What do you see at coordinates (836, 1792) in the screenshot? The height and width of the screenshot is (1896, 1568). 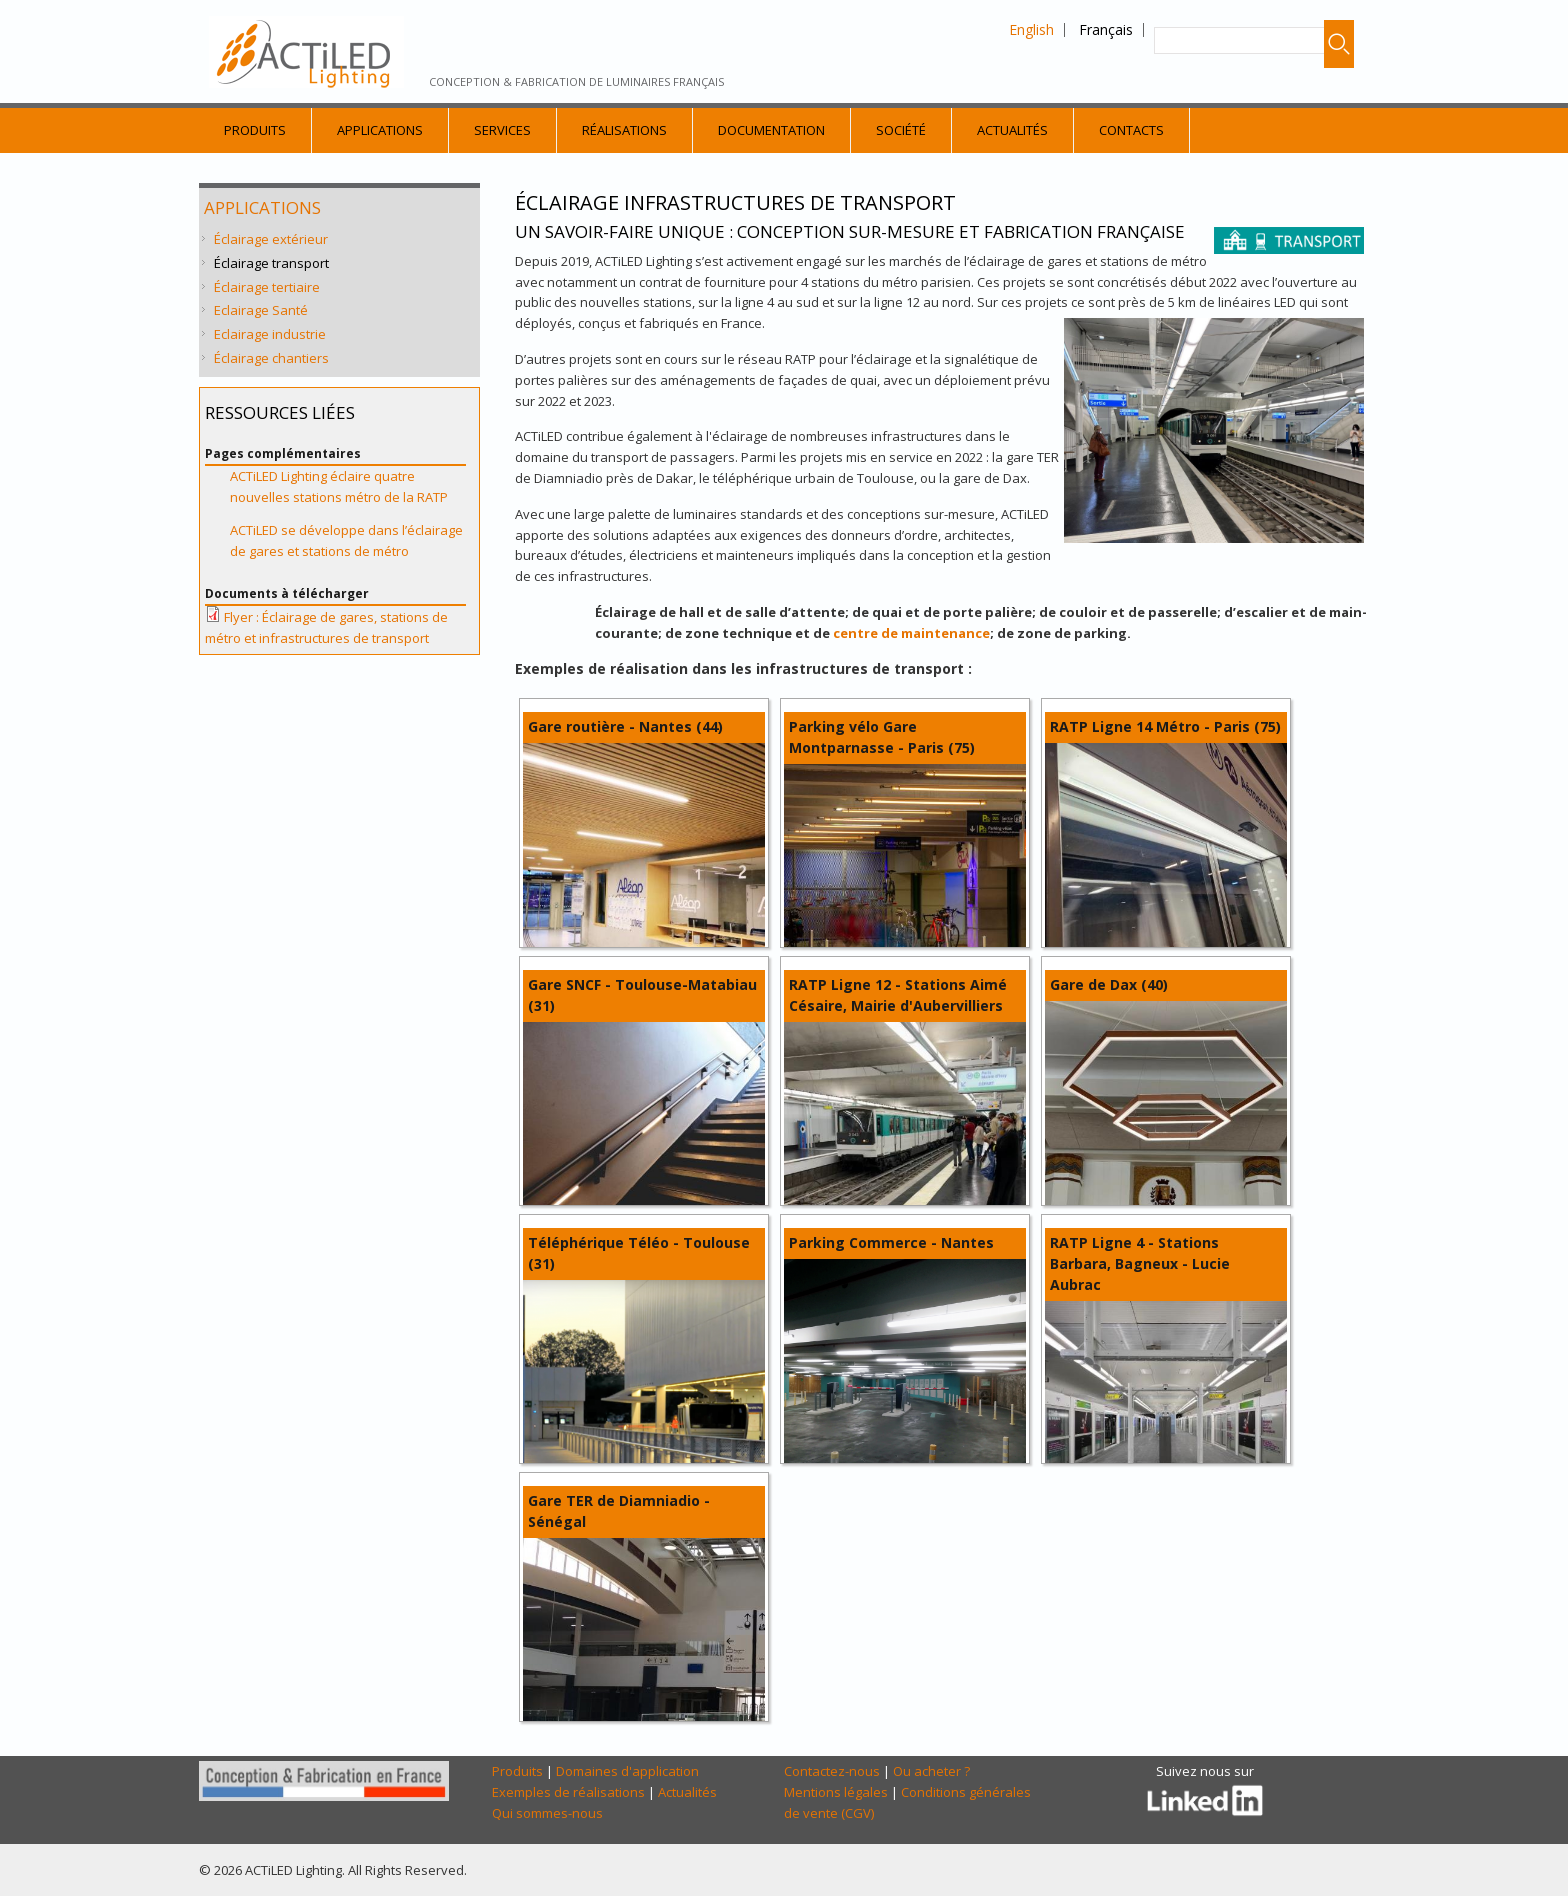 I see `Mentions légales` at bounding box center [836, 1792].